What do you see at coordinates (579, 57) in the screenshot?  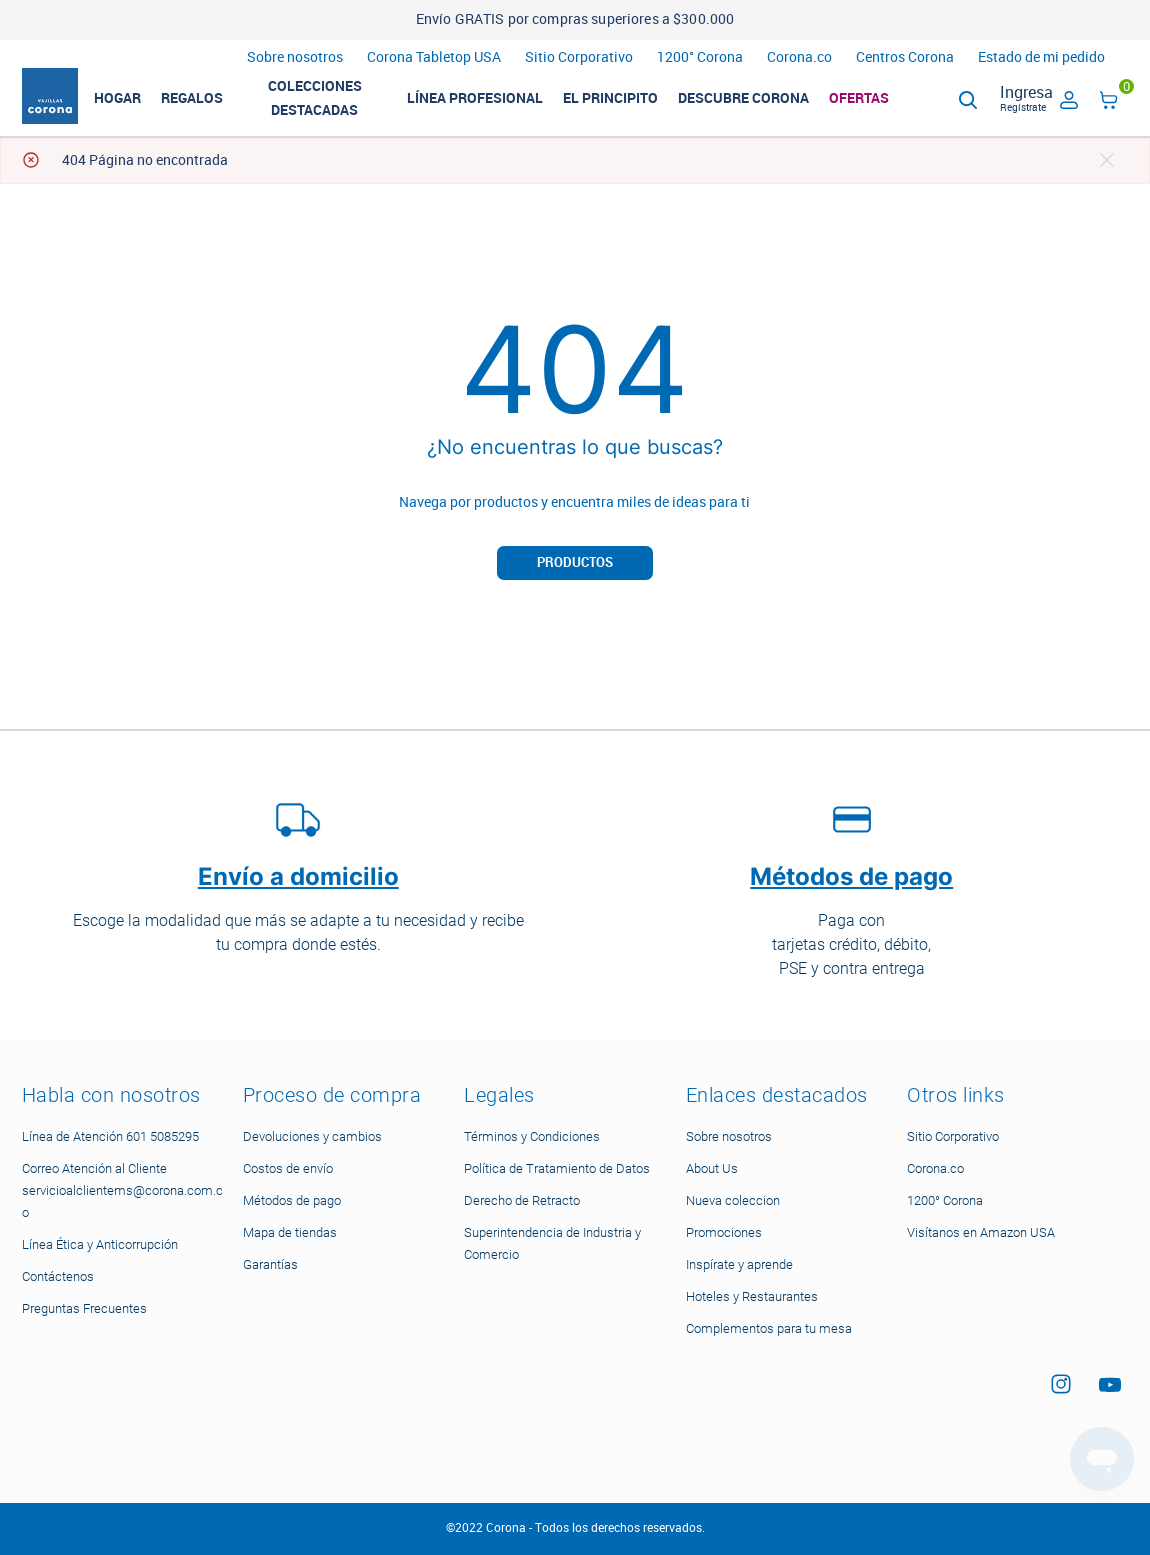 I see `Sitio Corporativo` at bounding box center [579, 57].